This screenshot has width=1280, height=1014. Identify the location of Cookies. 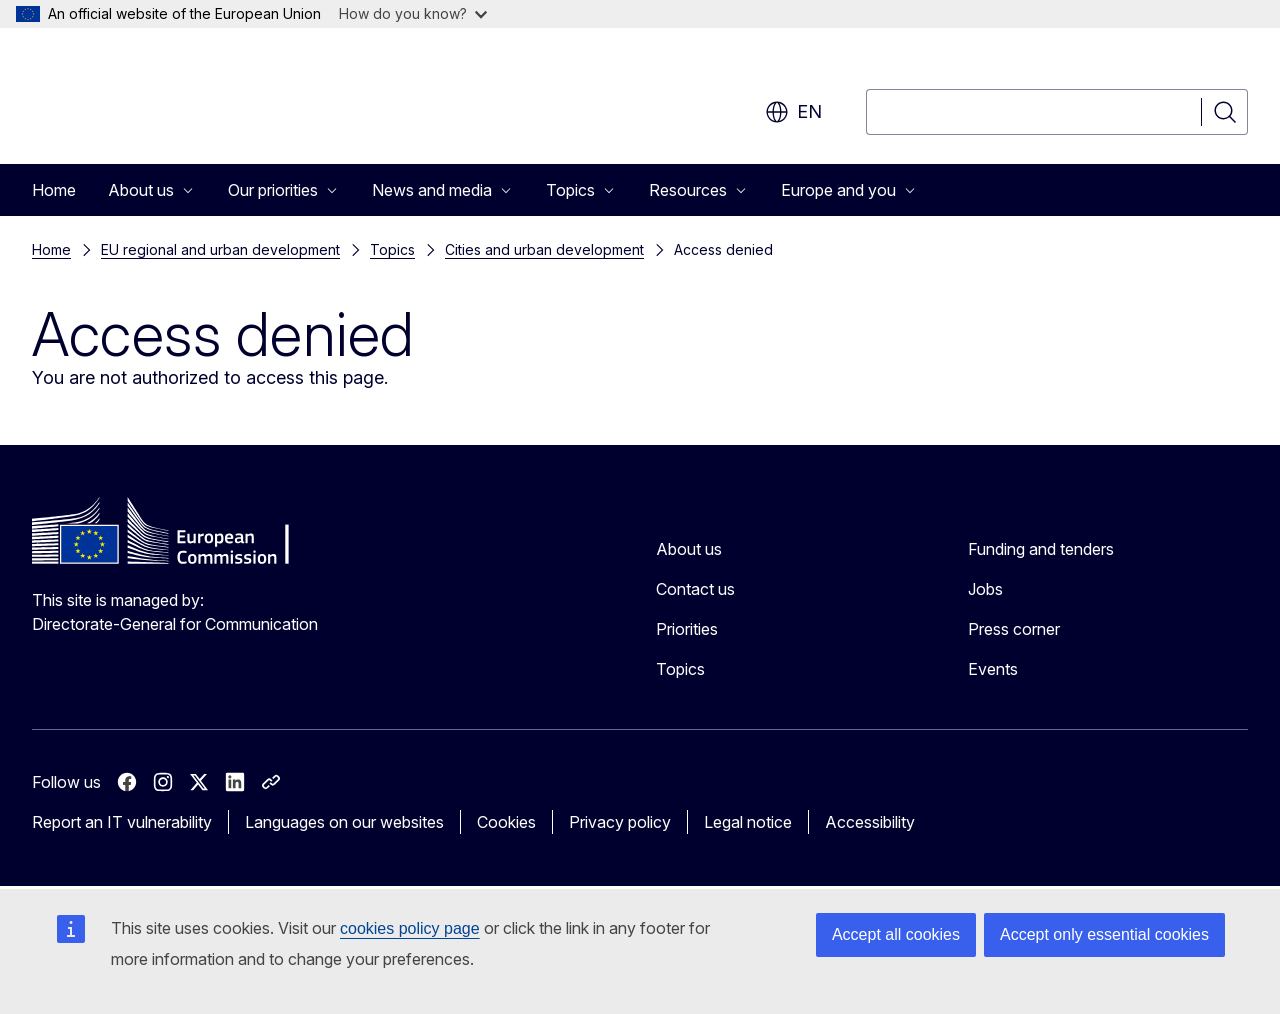
(506, 822).